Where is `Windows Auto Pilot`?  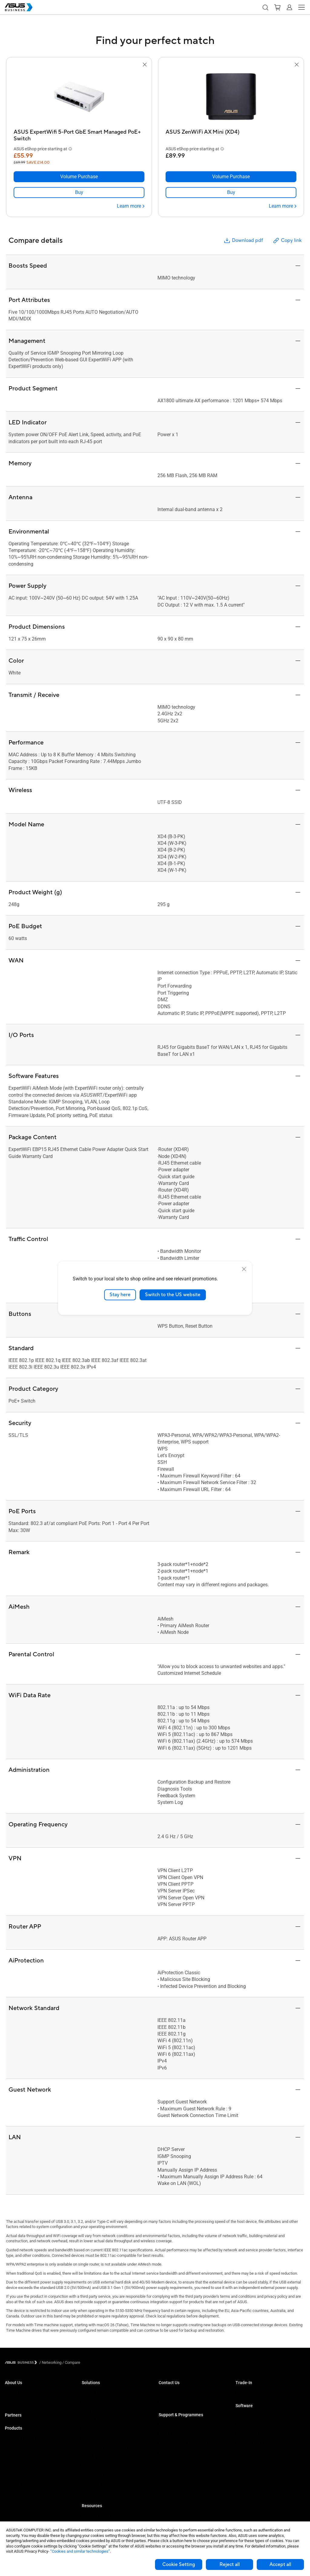 Windows Auto Pilot is located at coordinates (252, 2443).